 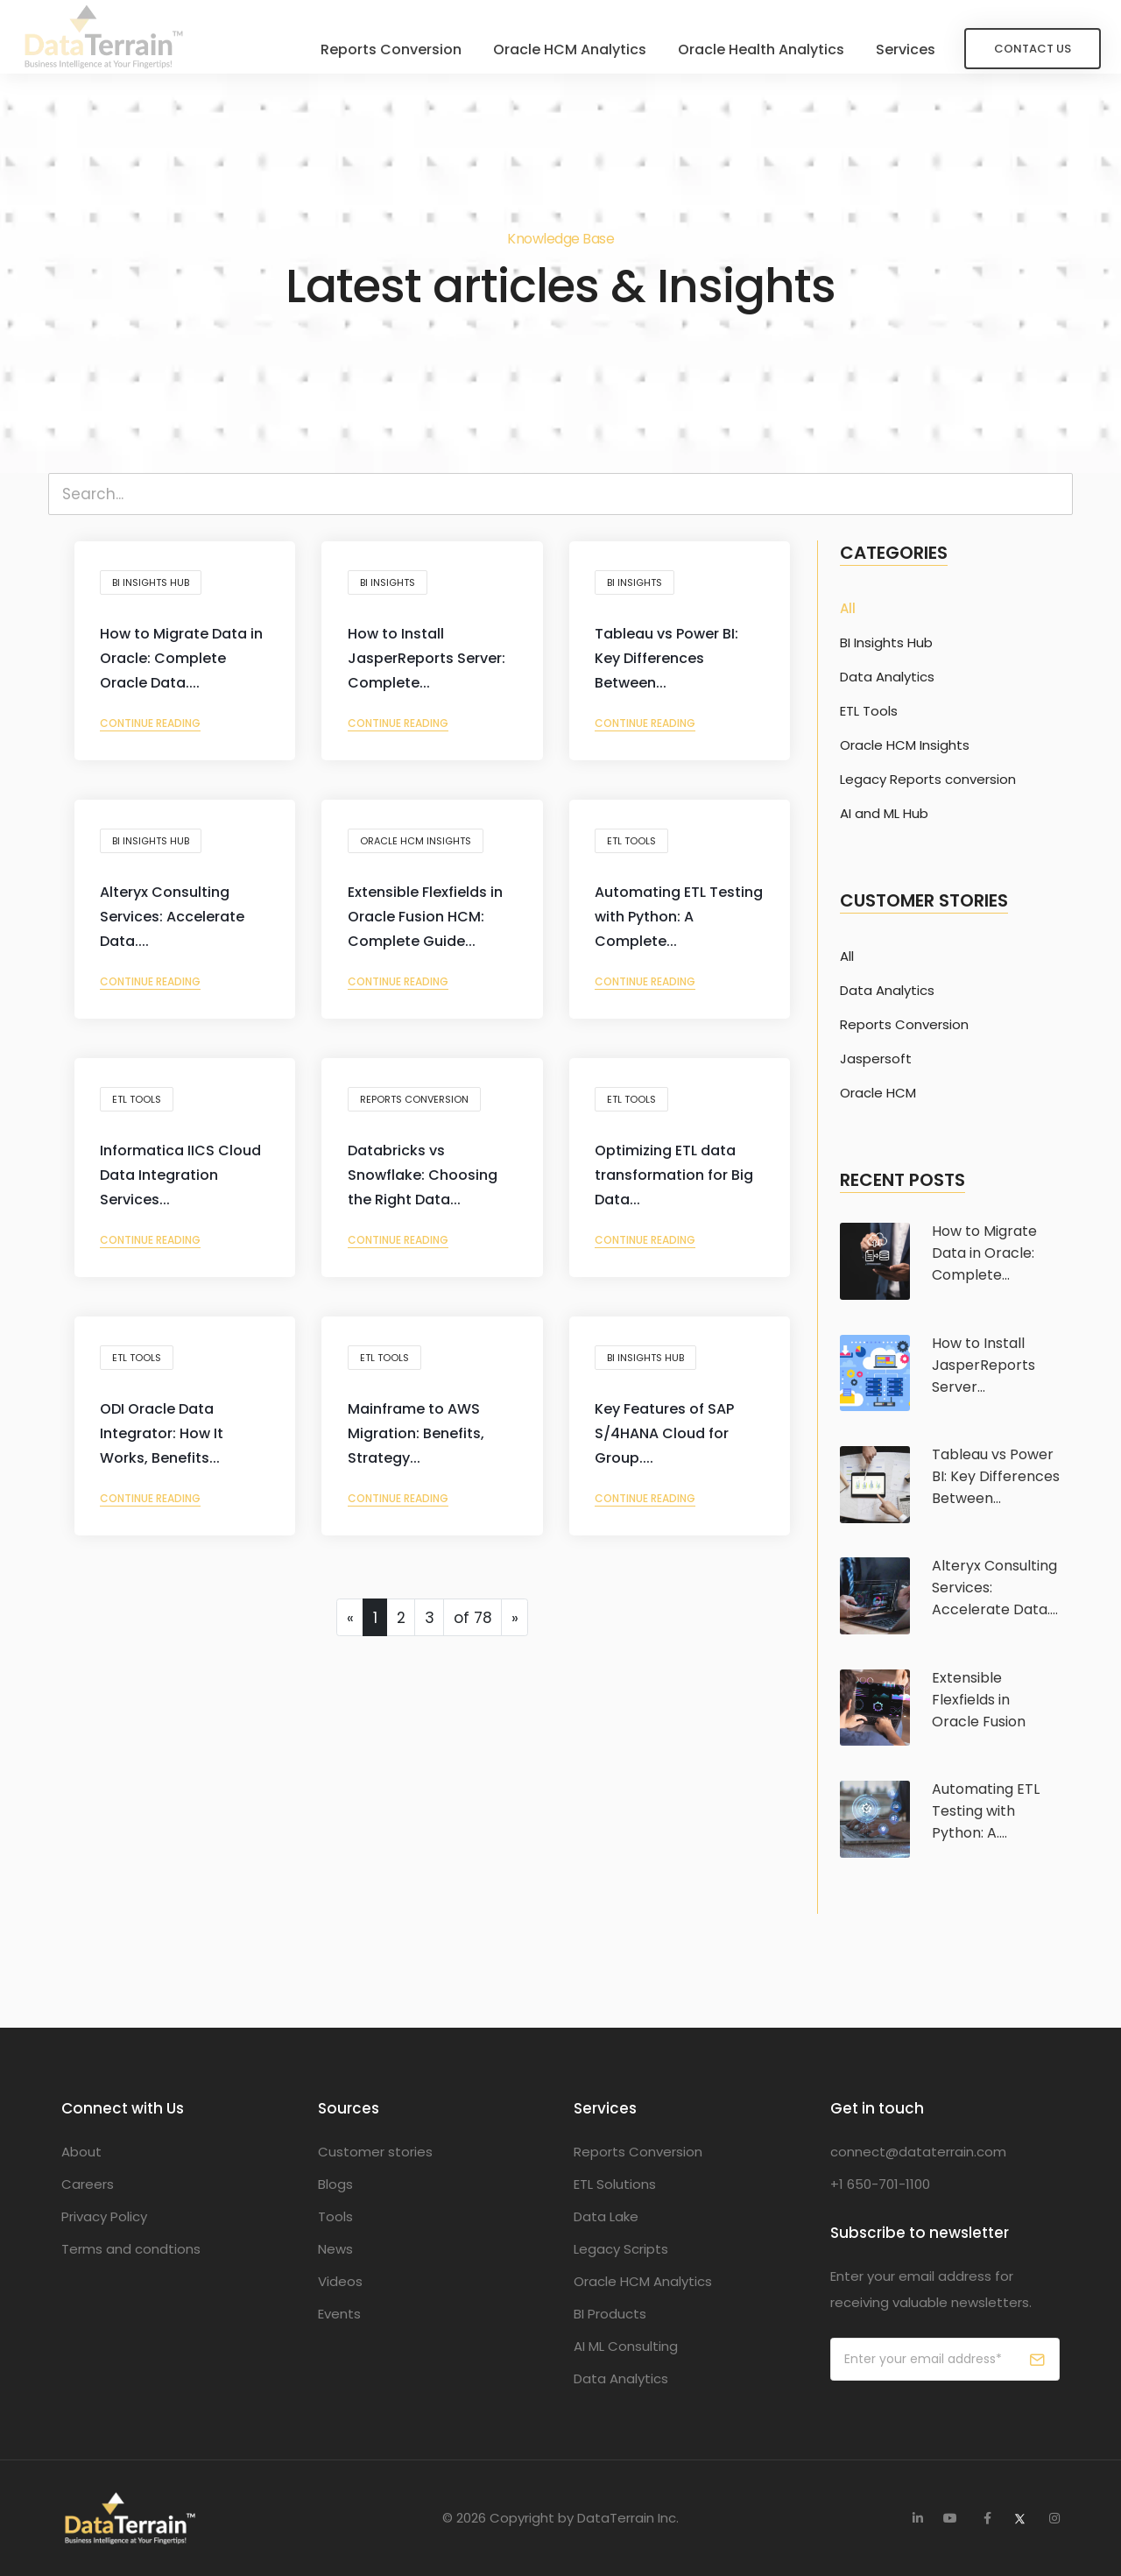 What do you see at coordinates (335, 2249) in the screenshot?
I see `News` at bounding box center [335, 2249].